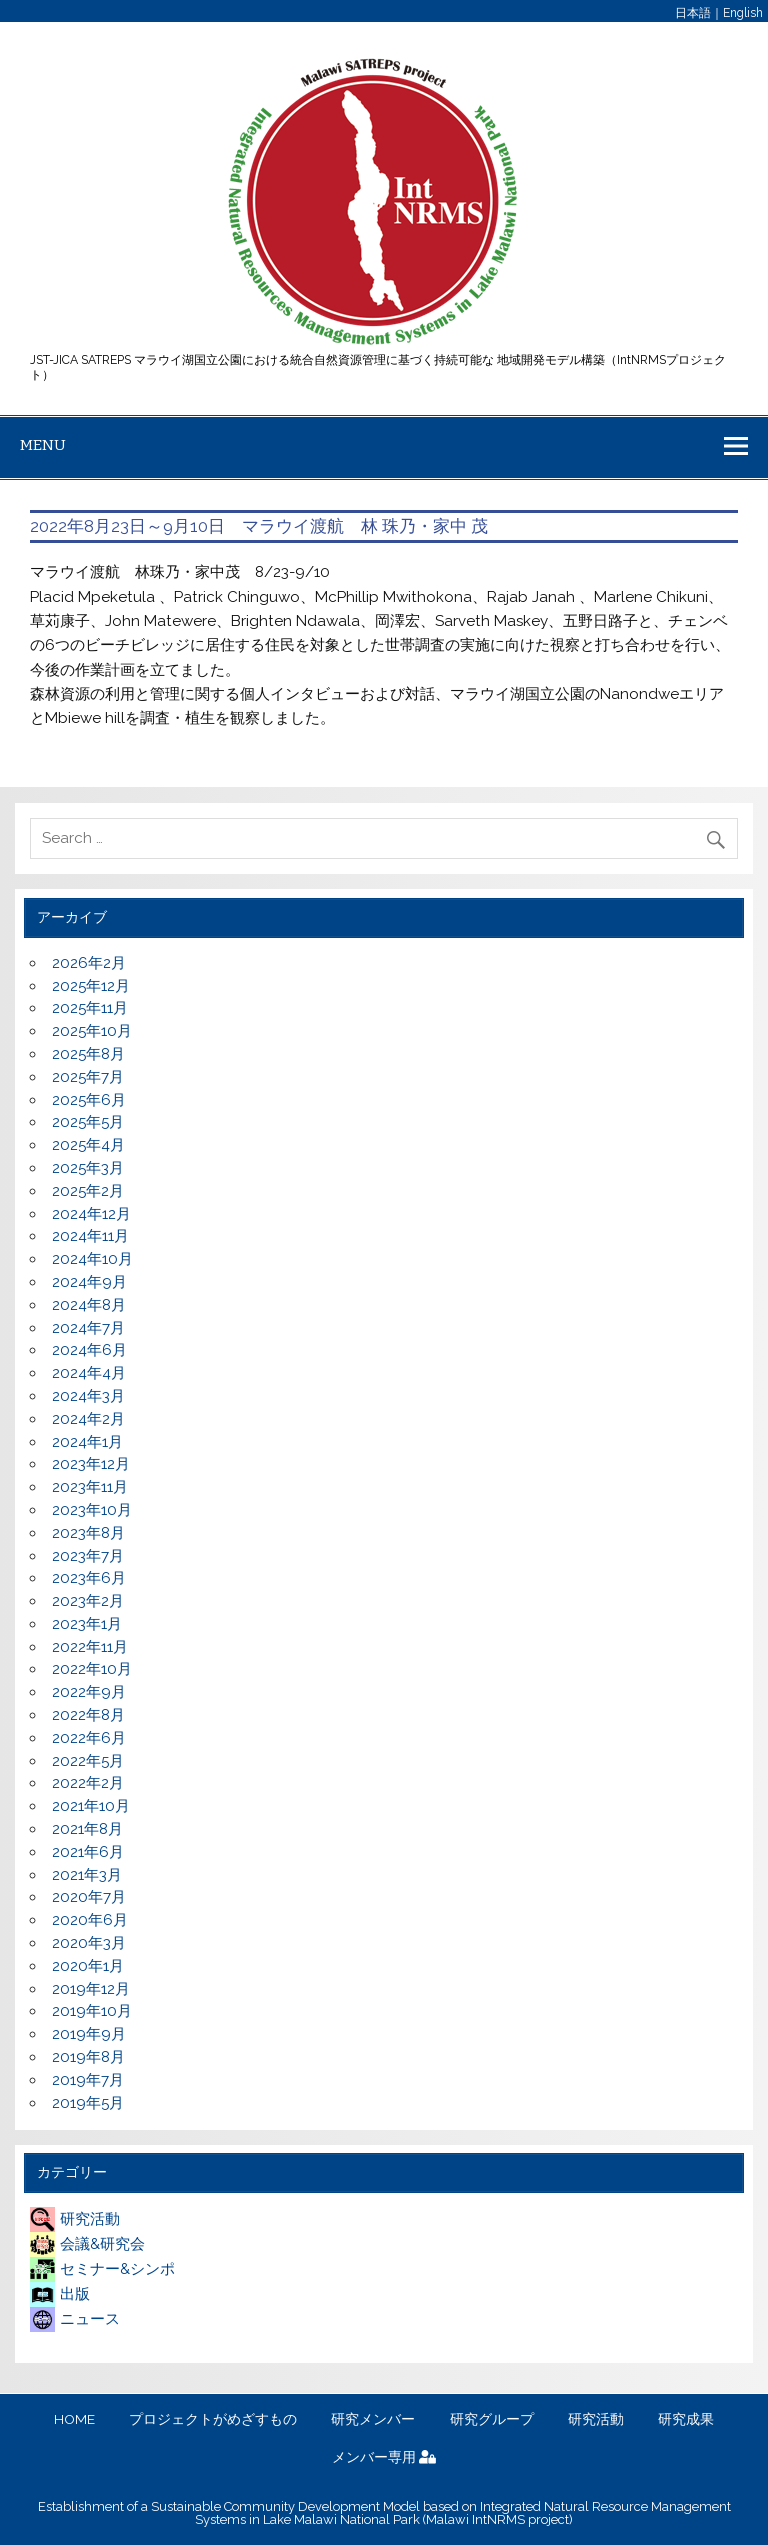  Describe the element at coordinates (91, 986) in the screenshot. I see `2025年12月` at that location.